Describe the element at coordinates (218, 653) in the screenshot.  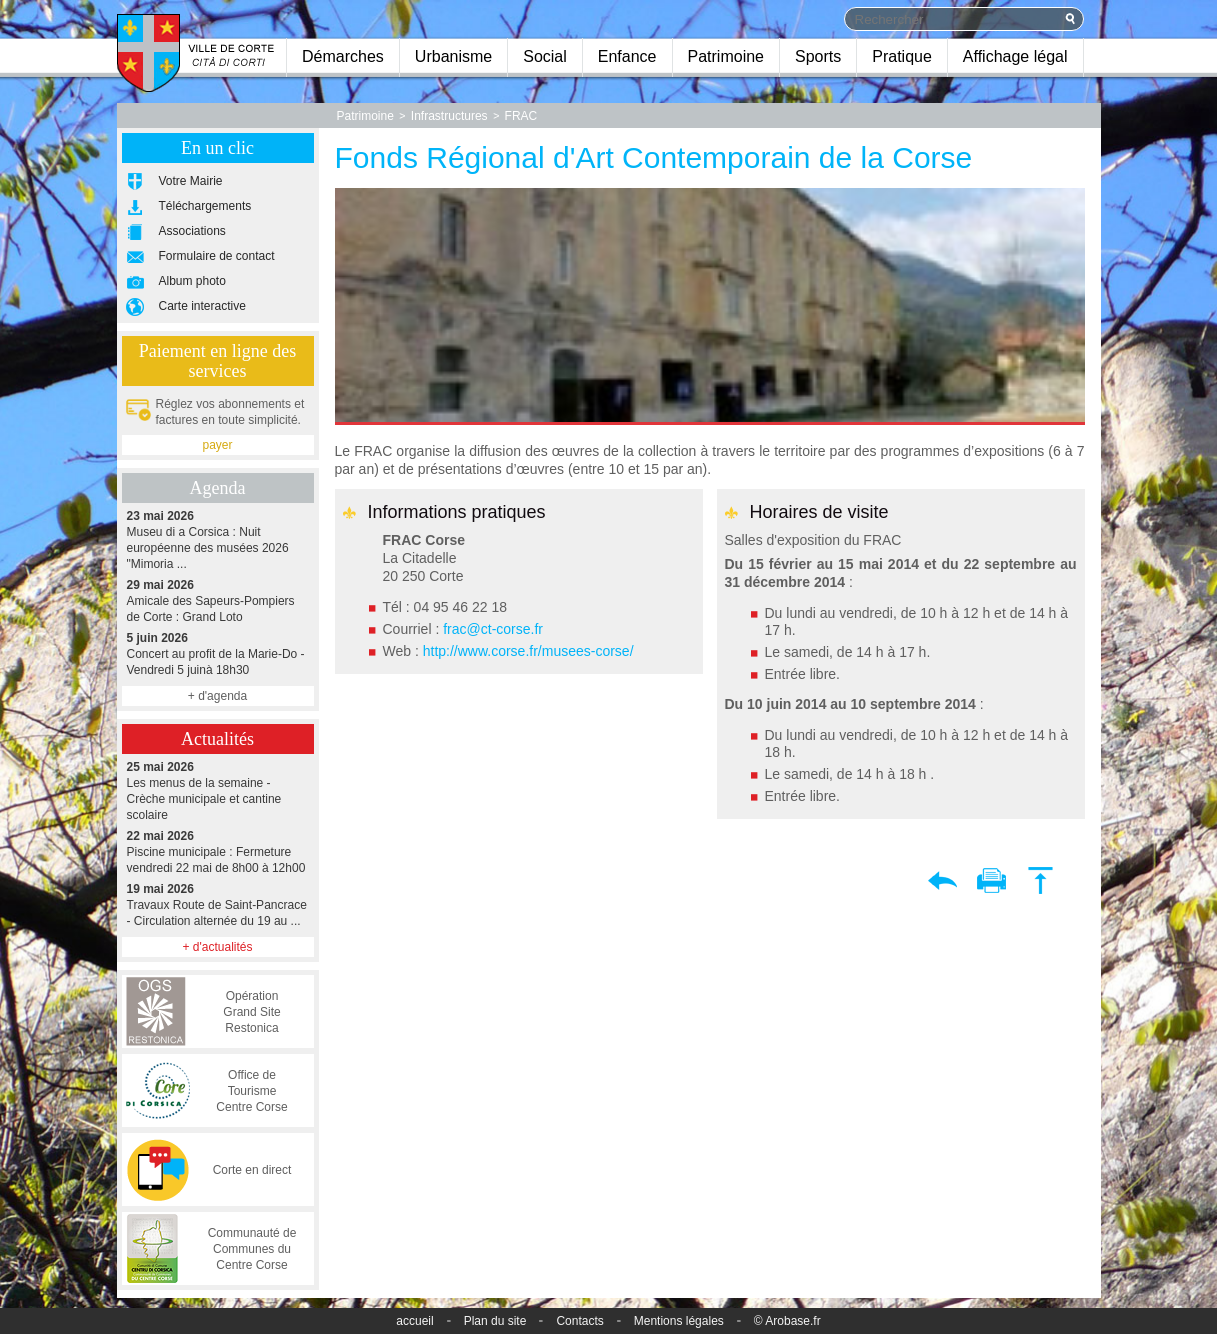
I see `Concert au profit de la Marie-Do - Vendredi 5 juinà 18h30` at that location.